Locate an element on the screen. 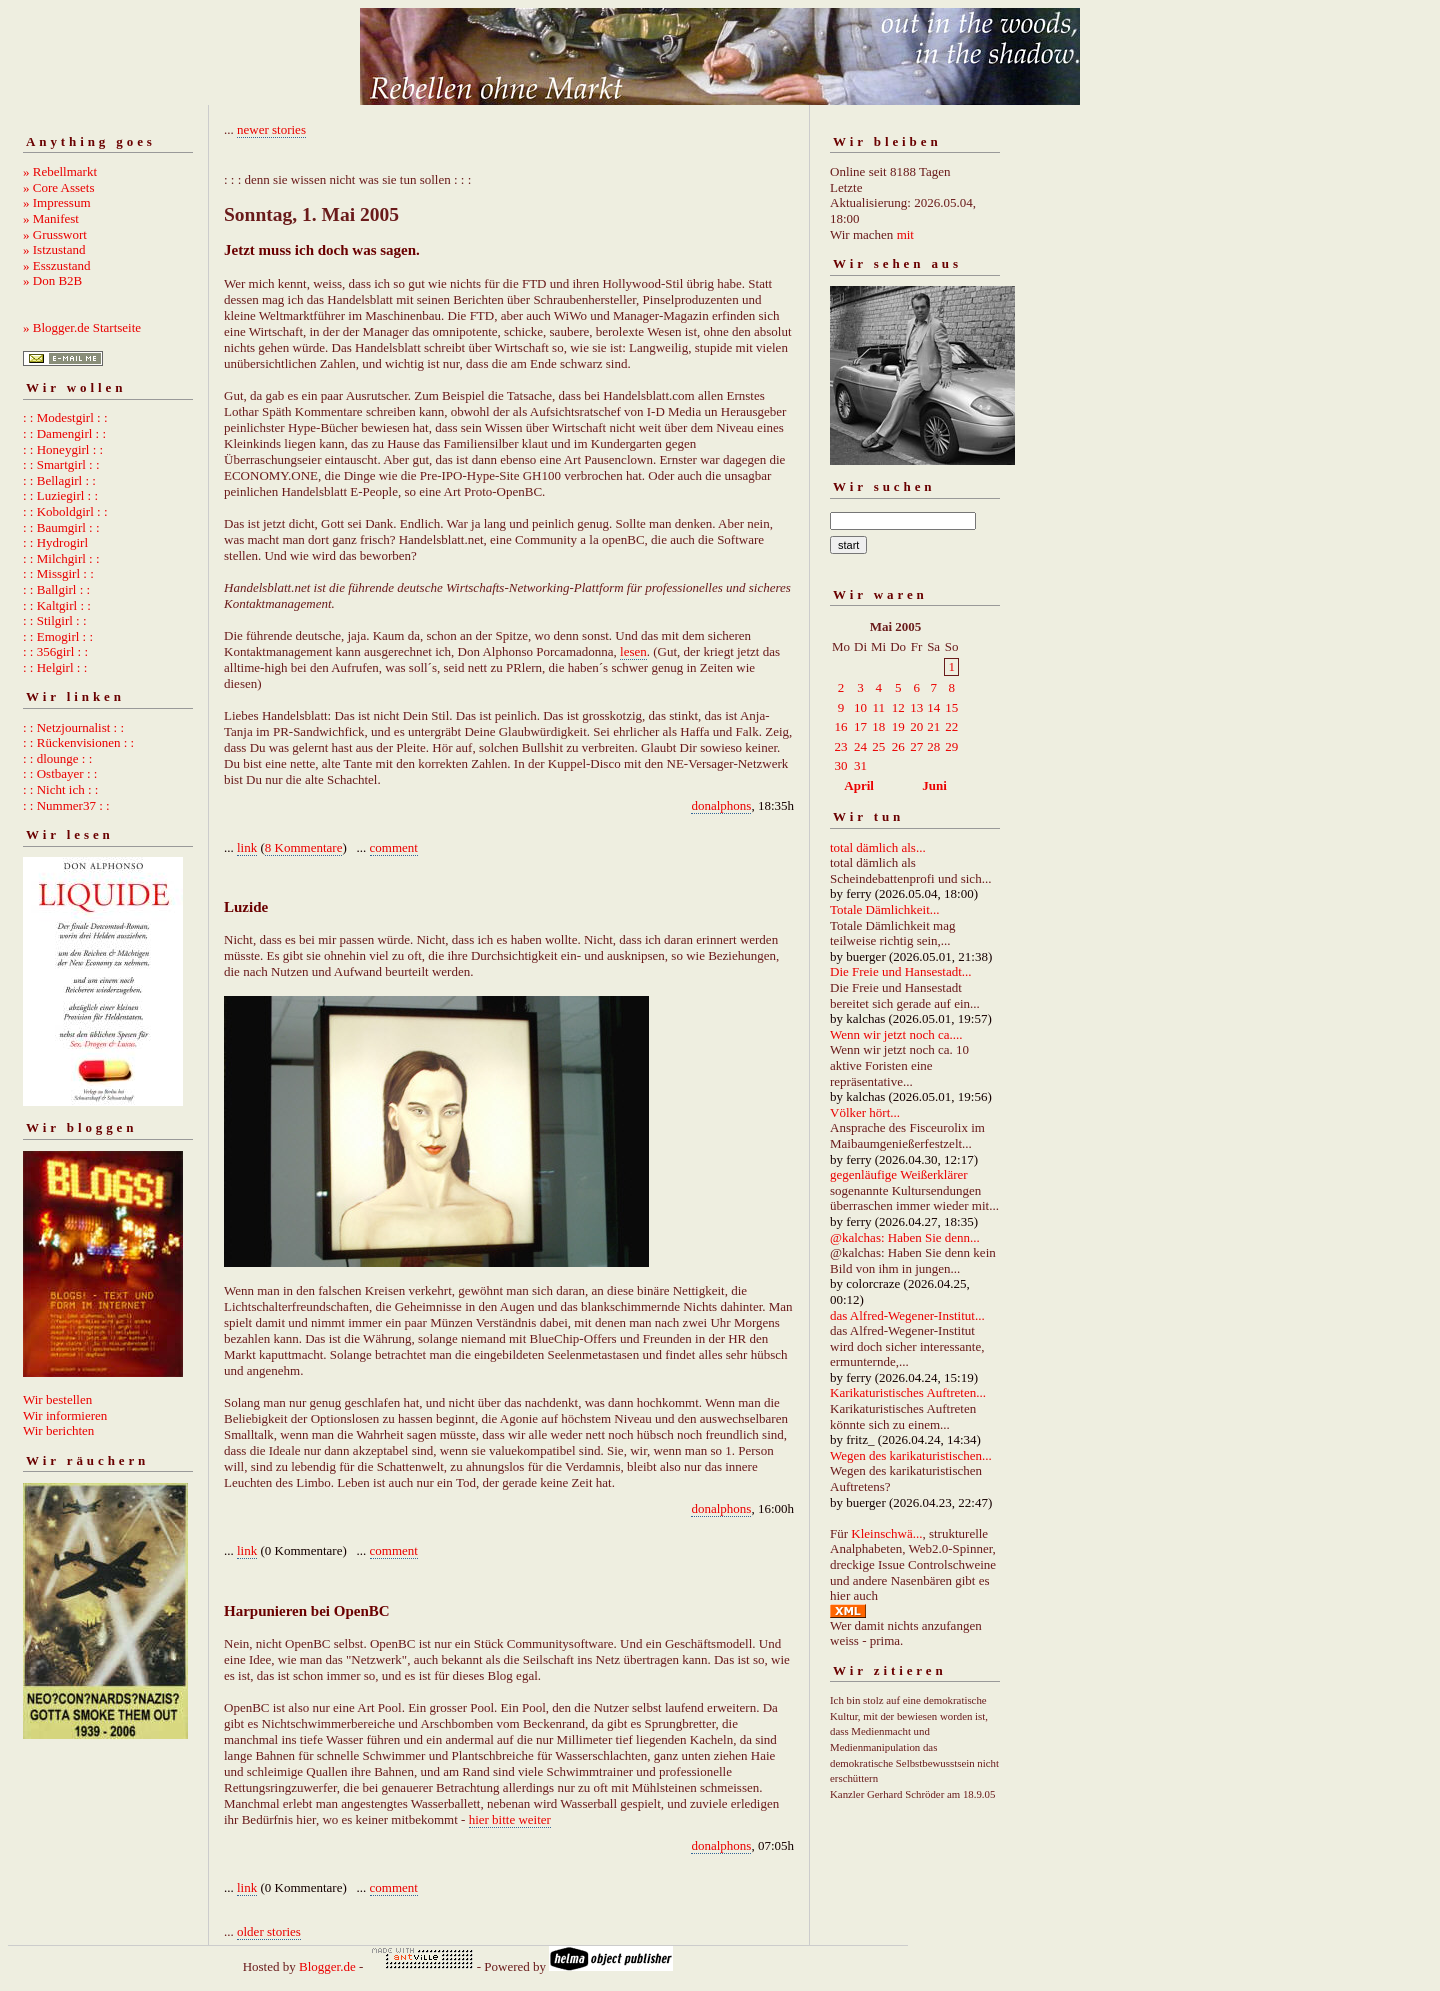 The width and height of the screenshot is (1440, 1991). Die Freie und Hansestadt... is located at coordinates (901, 971).